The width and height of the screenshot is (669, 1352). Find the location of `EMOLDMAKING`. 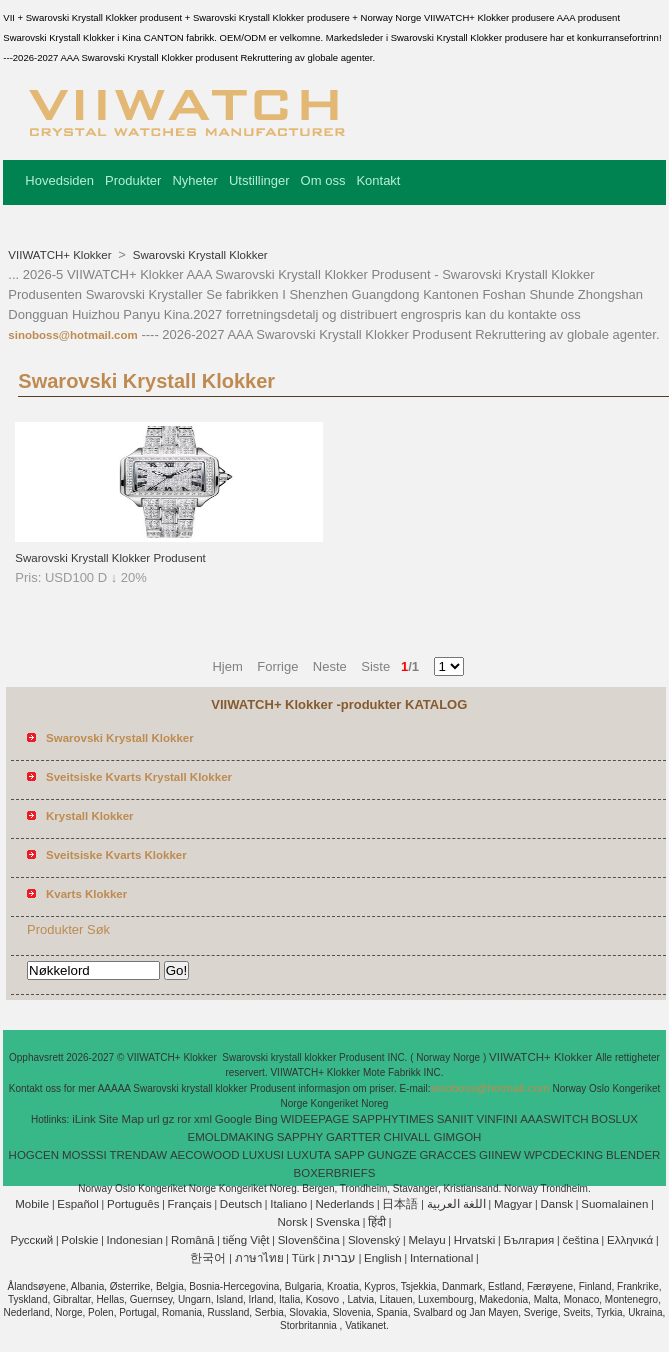

EMOLDMAKING is located at coordinates (231, 1137).